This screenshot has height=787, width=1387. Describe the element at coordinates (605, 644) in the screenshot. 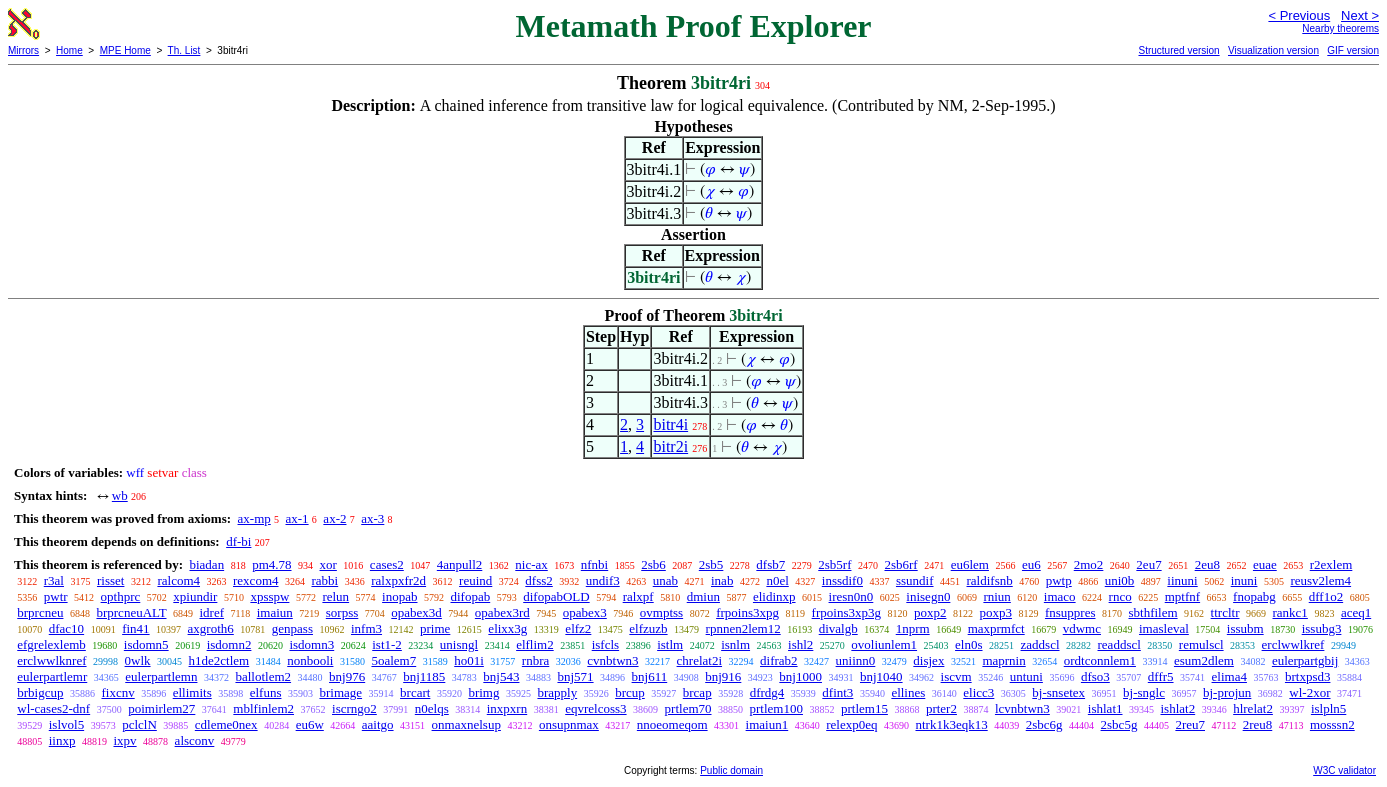

I see `isfcls` at that location.